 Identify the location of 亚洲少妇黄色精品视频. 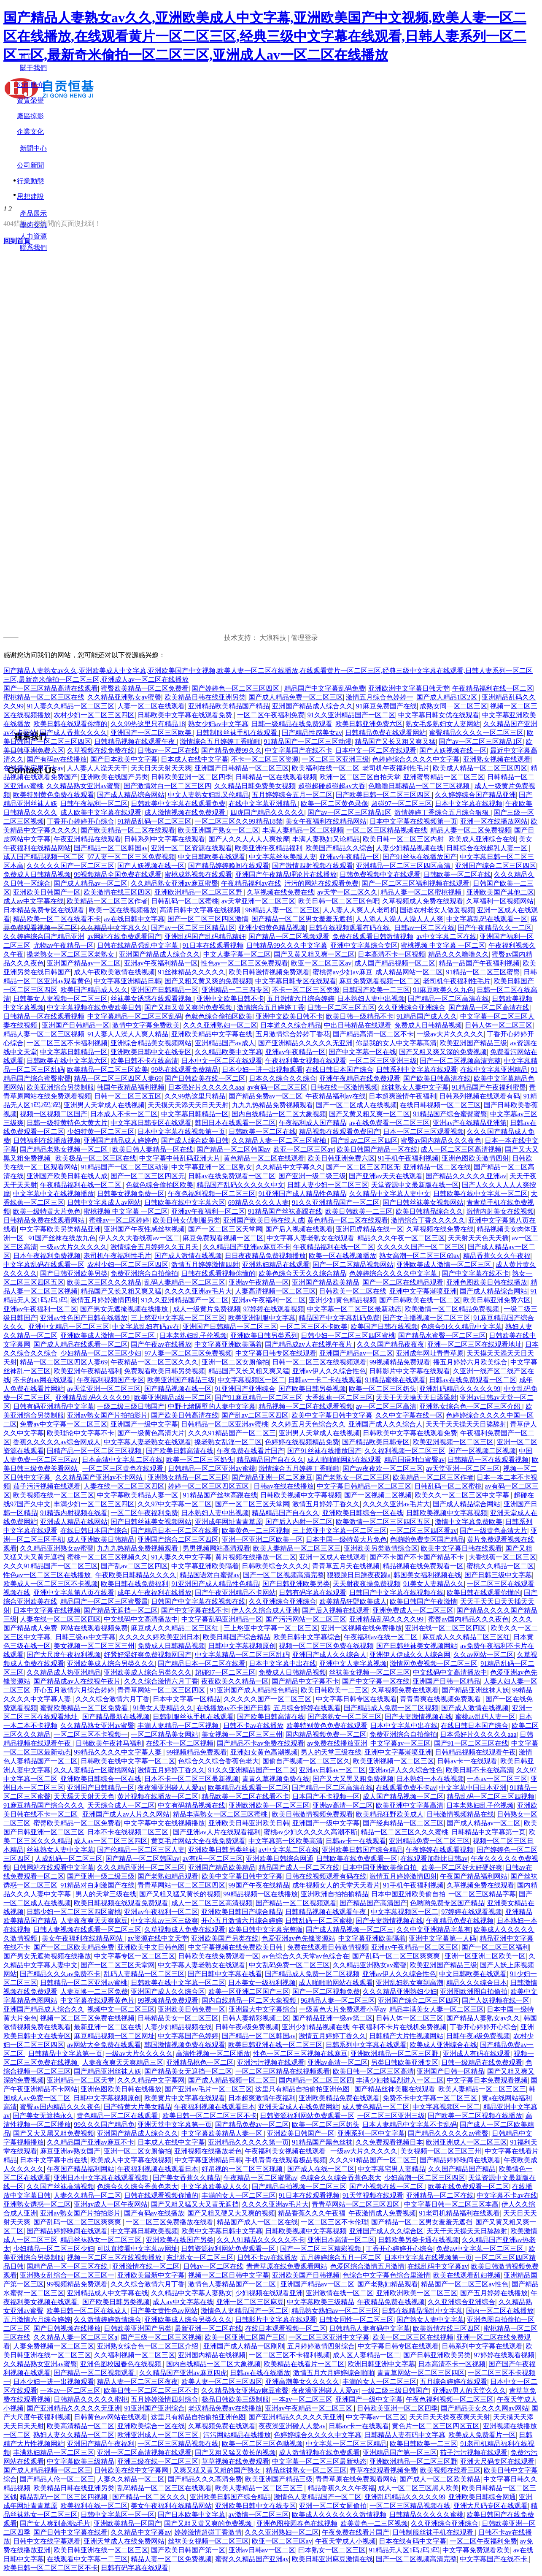
(272, 927).